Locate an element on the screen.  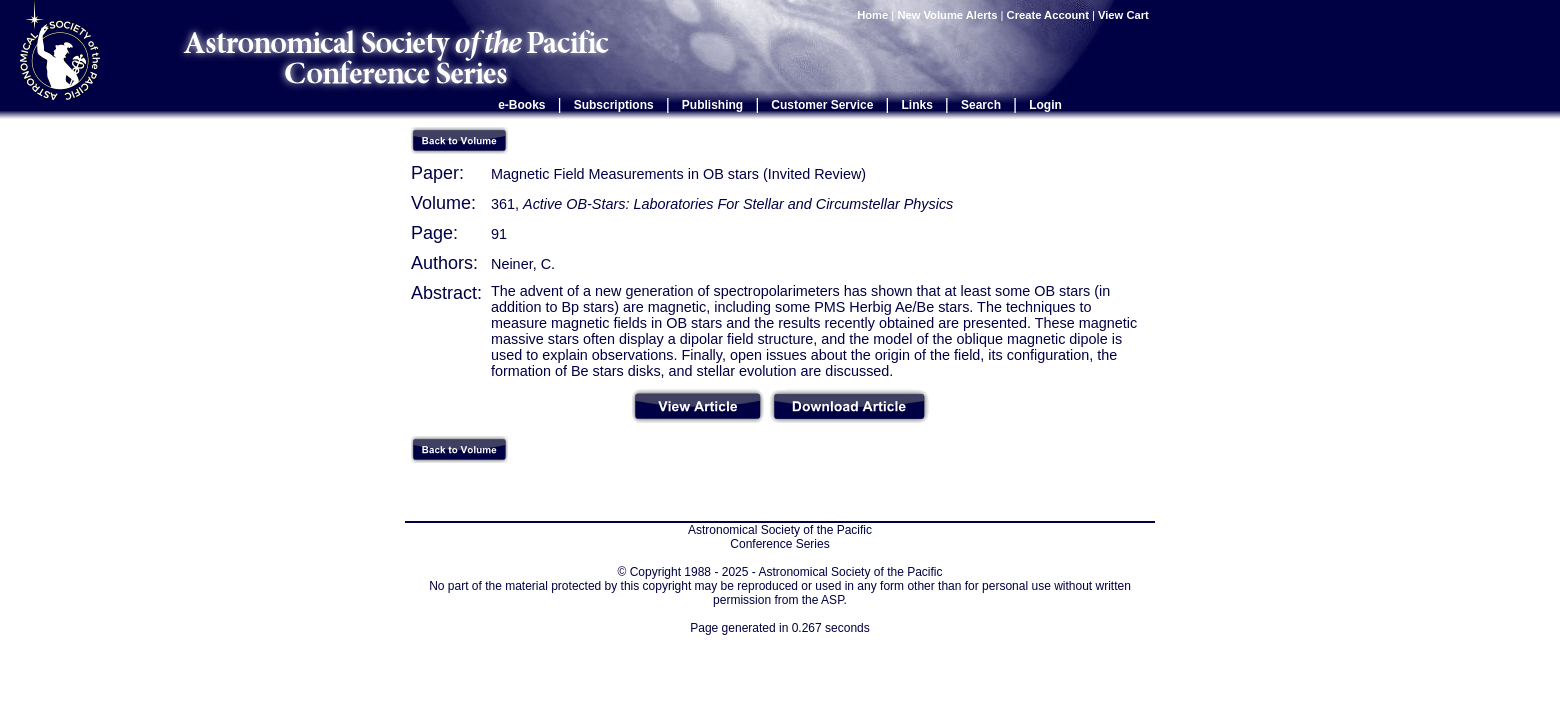
Create Account is located at coordinates (1048, 15).